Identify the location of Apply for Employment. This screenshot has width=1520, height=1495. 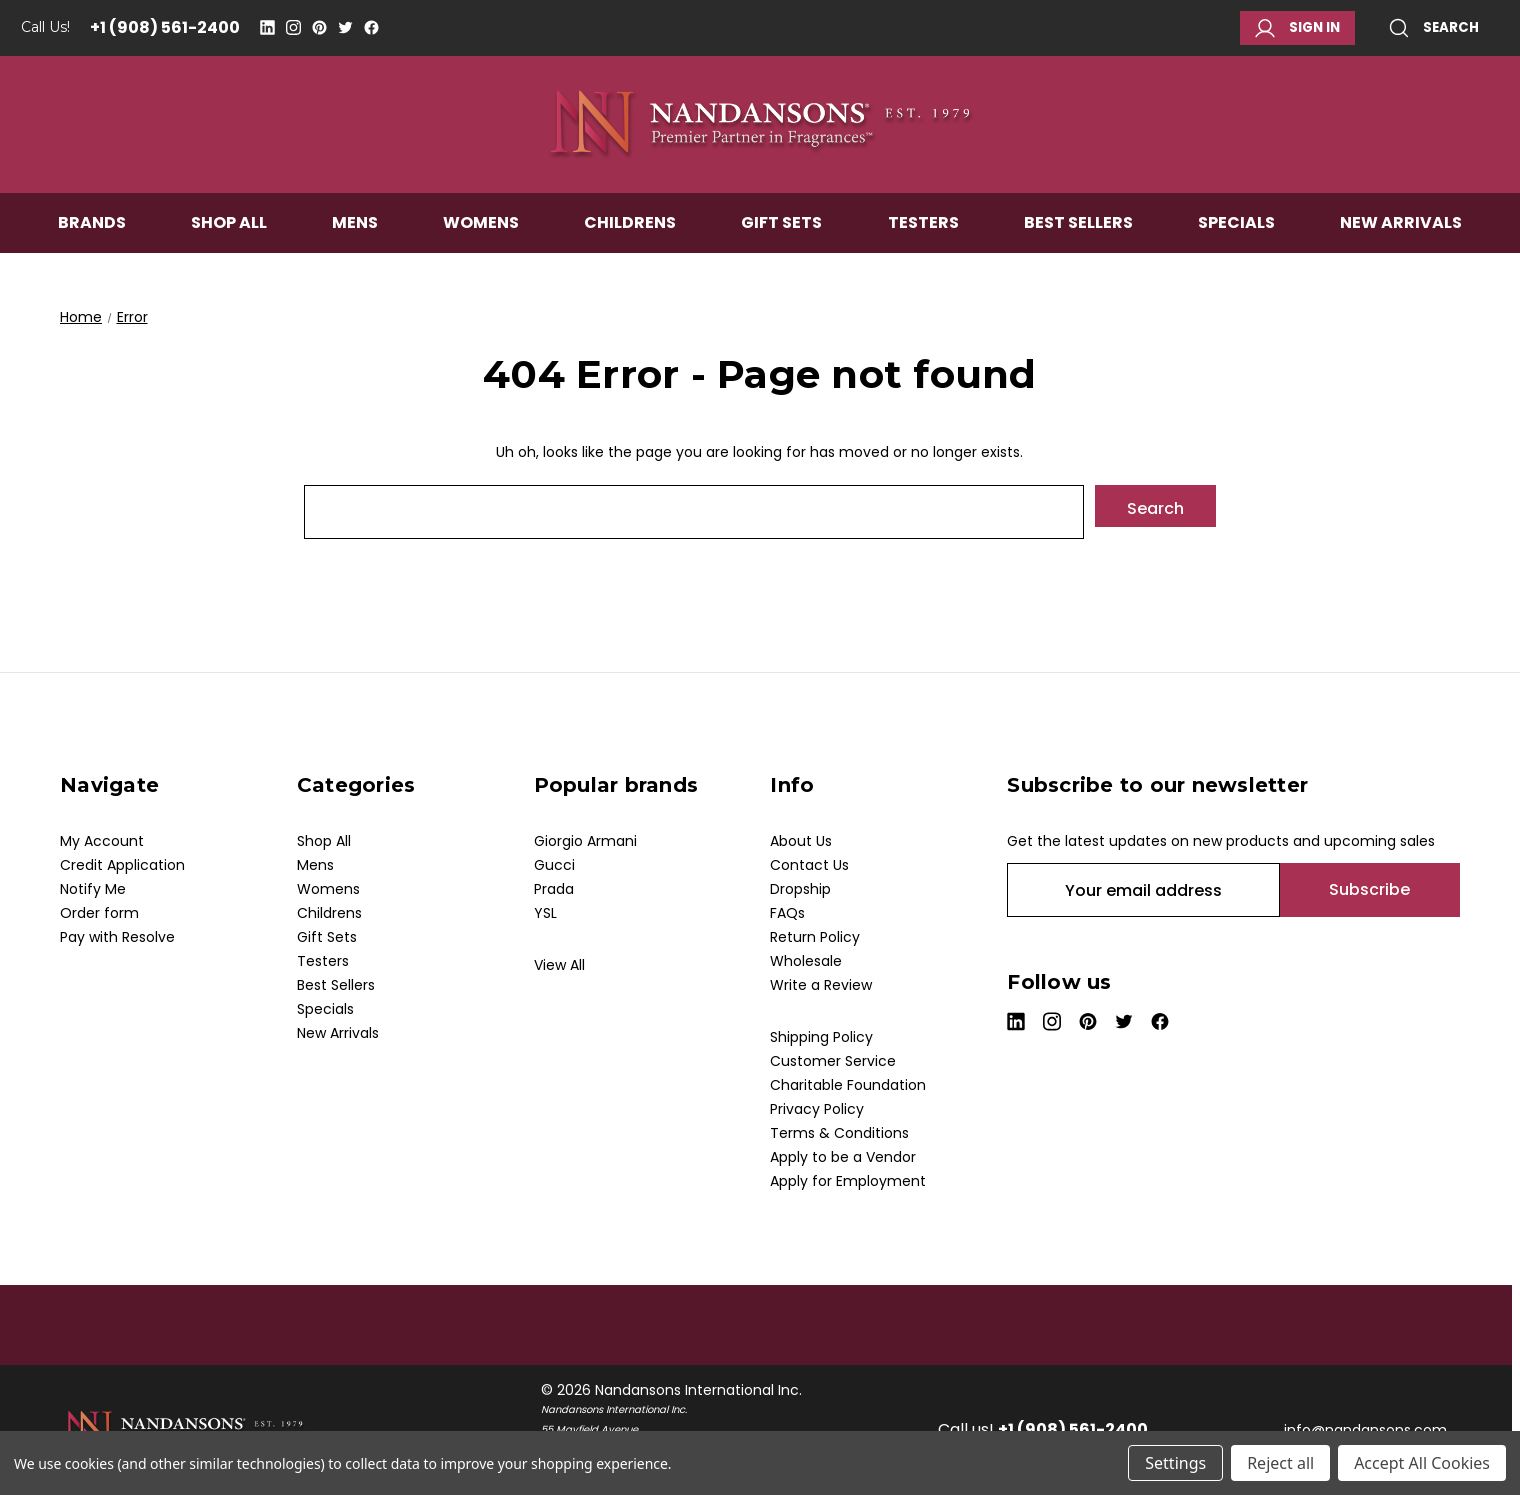
(848, 1181).